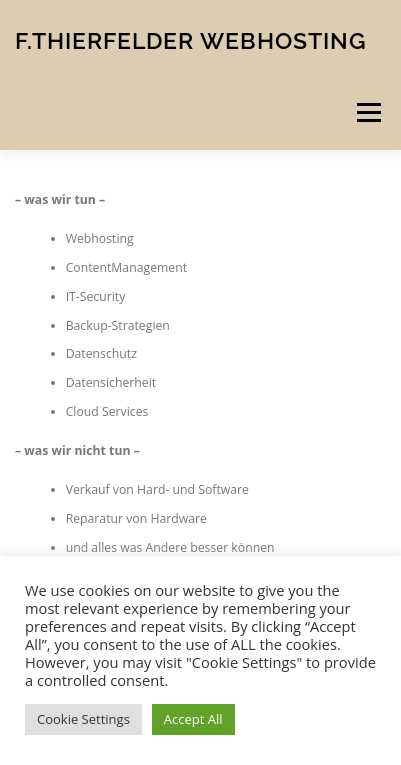 The height and width of the screenshot is (765, 401). What do you see at coordinates (191, 39) in the screenshot?
I see `F.Thierfelder Webhosting` at bounding box center [191, 39].